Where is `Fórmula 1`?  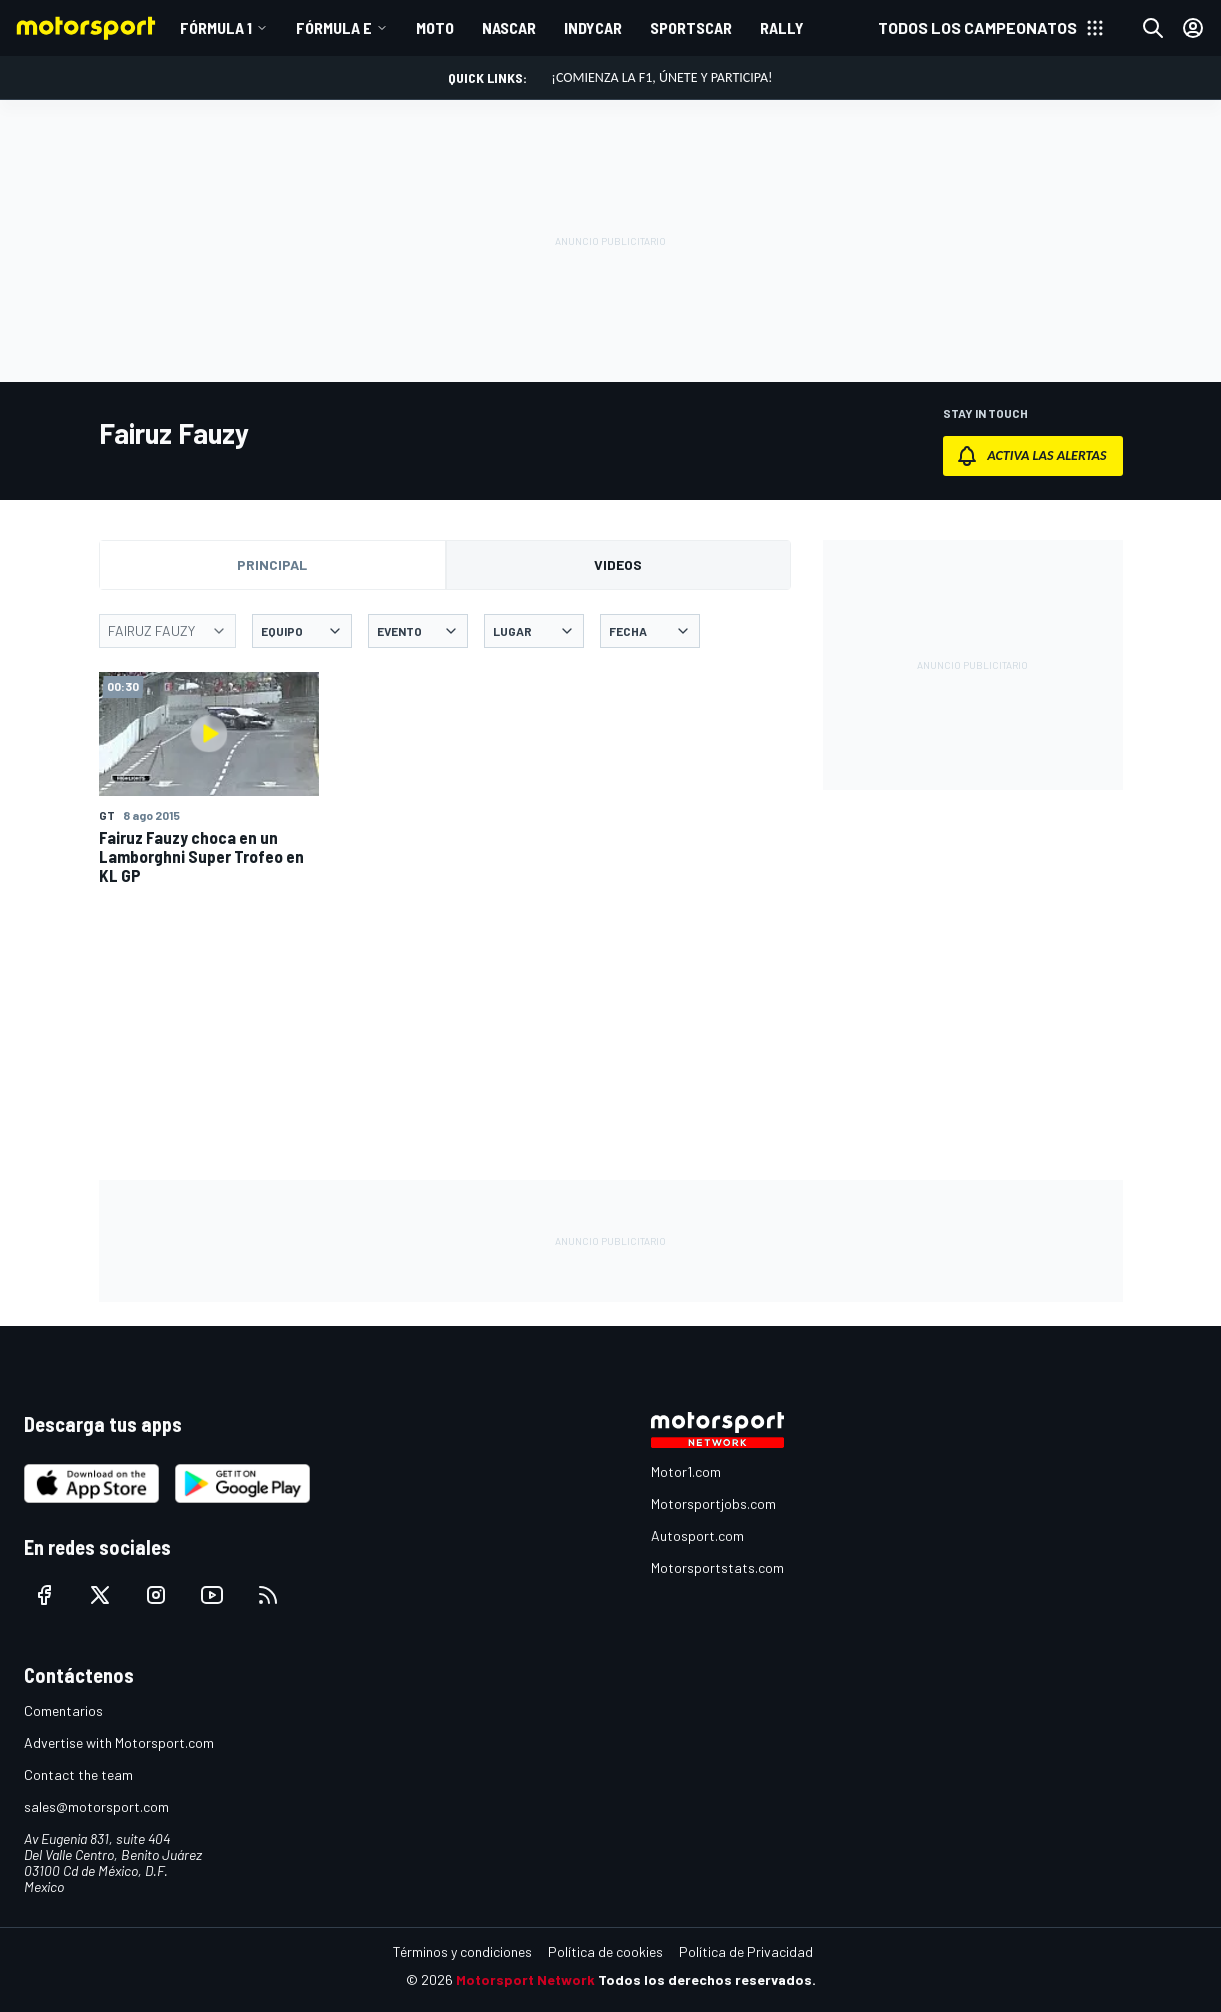 Fórmula 1 is located at coordinates (216, 27).